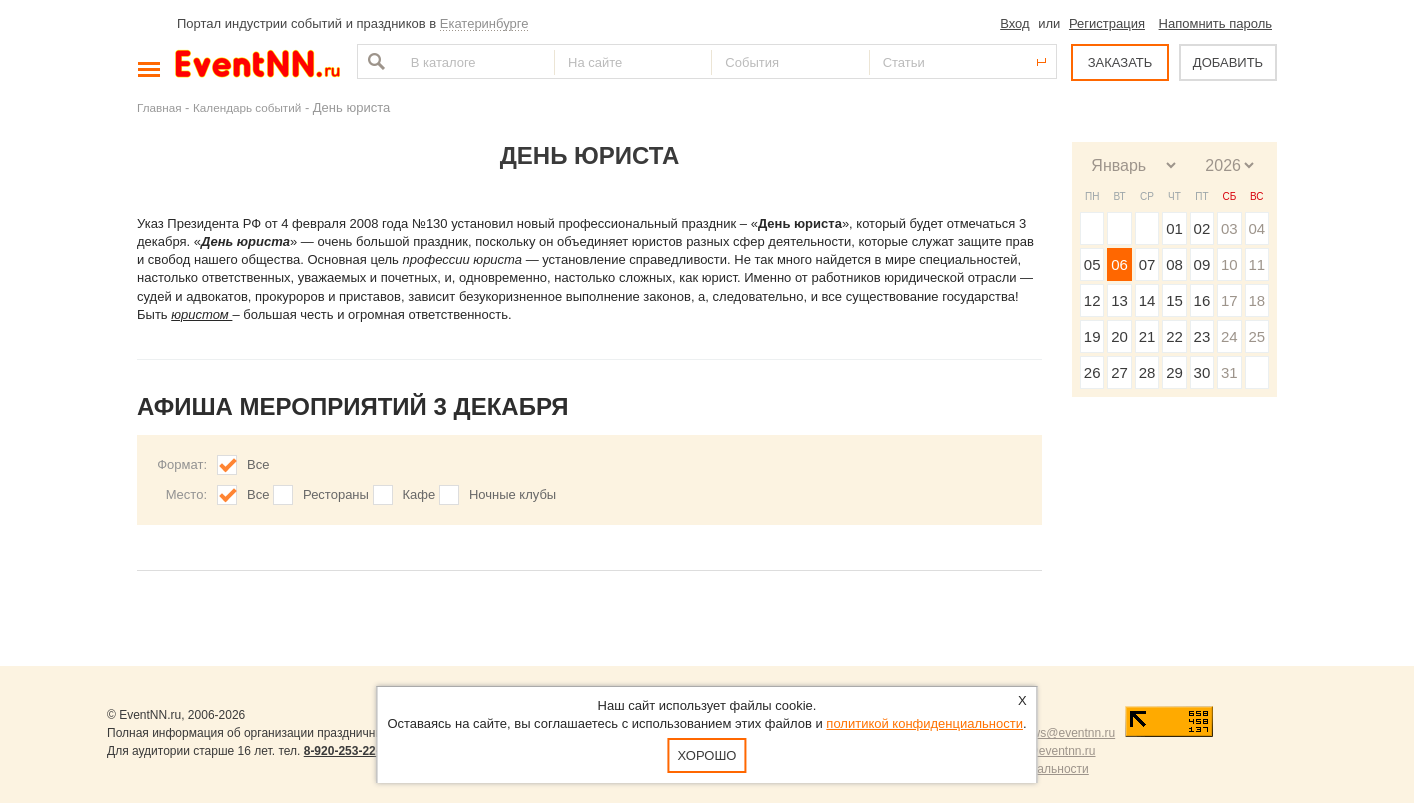 Image resolution: width=1414 pixels, height=803 pixels. I want to click on 07, so click(1147, 264).